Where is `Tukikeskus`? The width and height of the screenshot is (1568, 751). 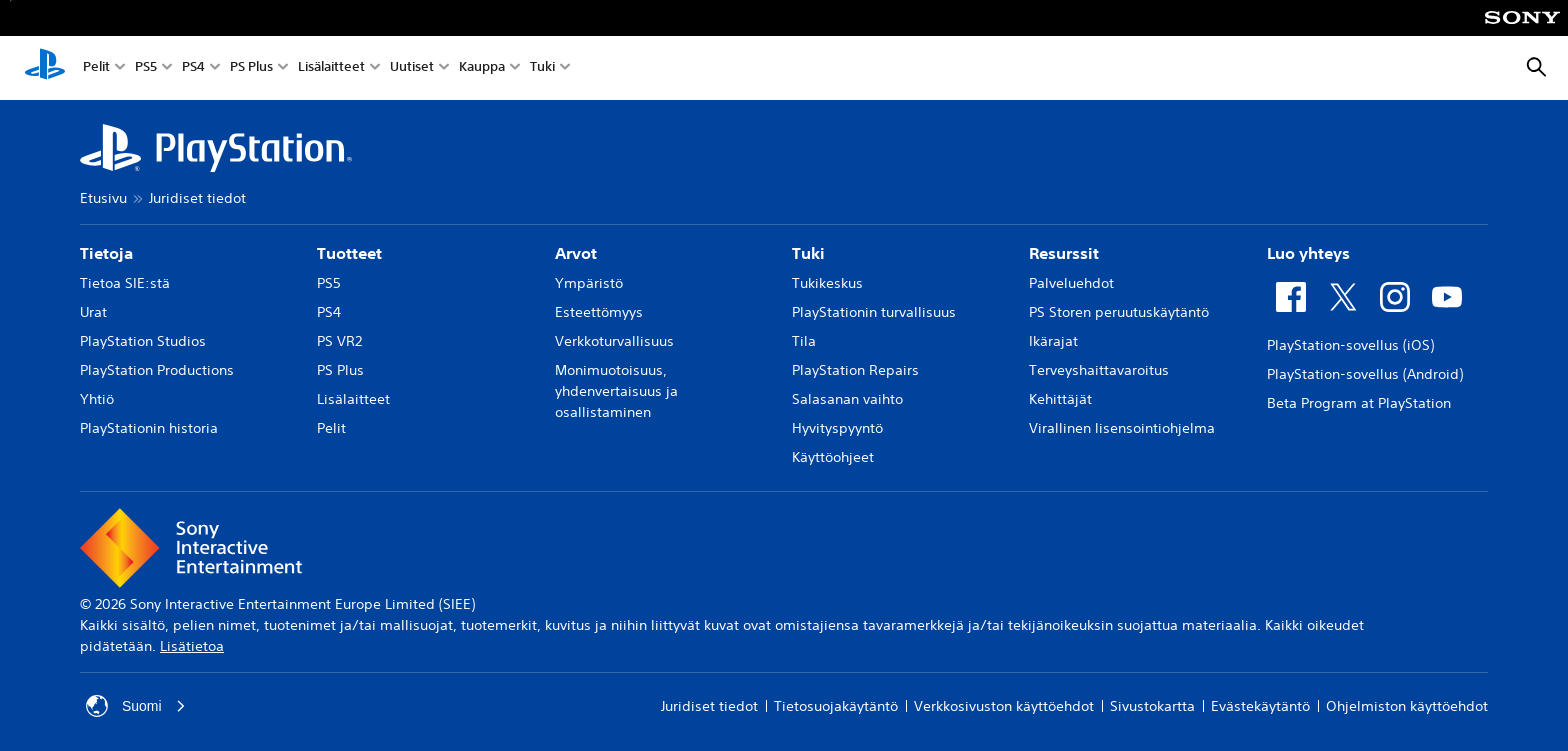
Tukikeskus is located at coordinates (827, 283).